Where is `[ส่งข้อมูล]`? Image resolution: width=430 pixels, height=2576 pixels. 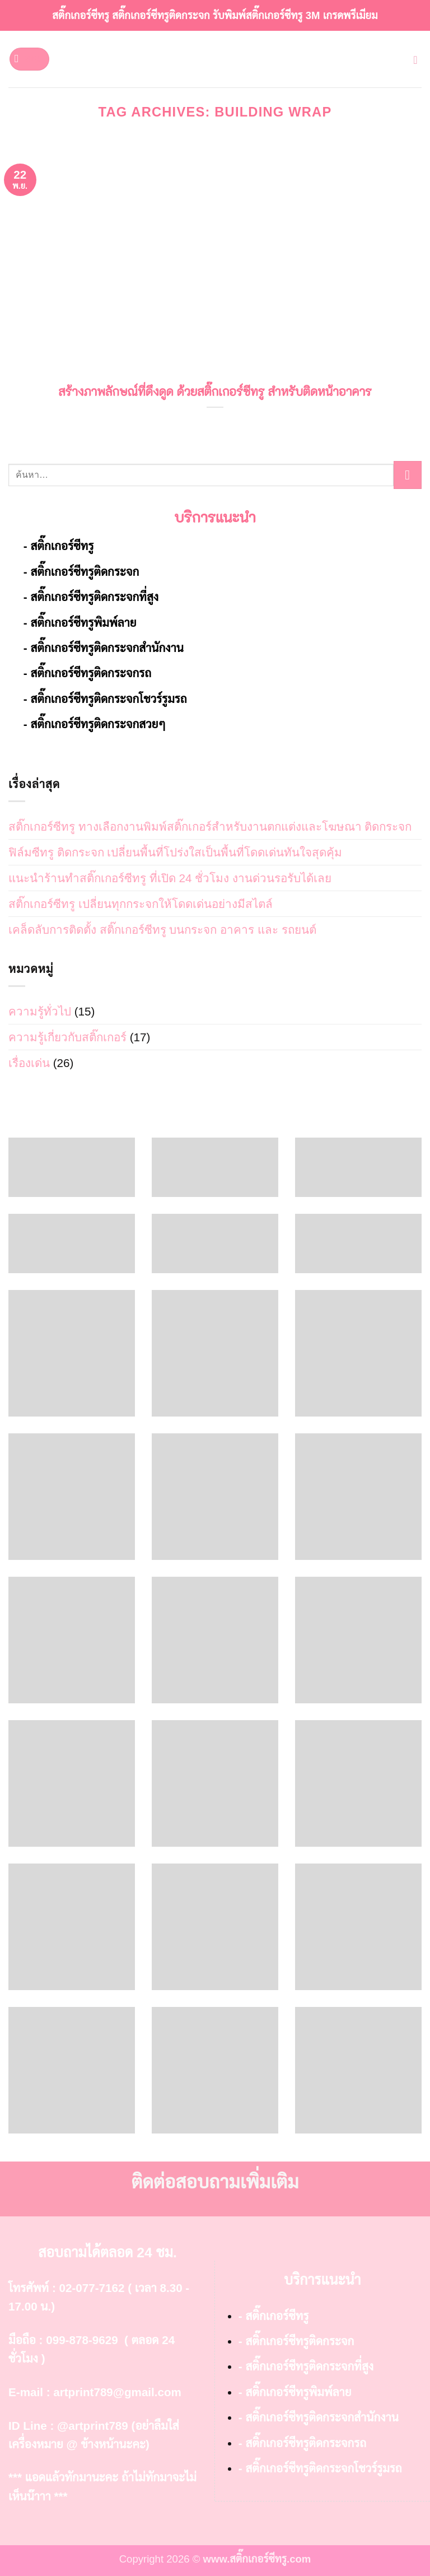
[ส่งข้อมูล] is located at coordinates (408, 475).